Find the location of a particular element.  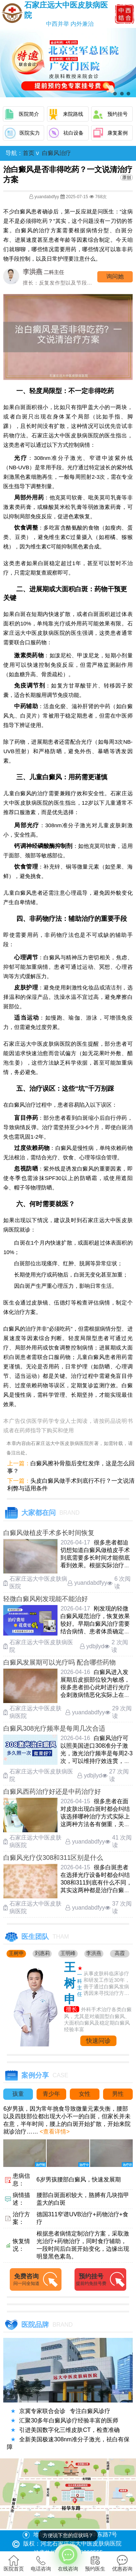

男性 is located at coordinates (118, 2094).